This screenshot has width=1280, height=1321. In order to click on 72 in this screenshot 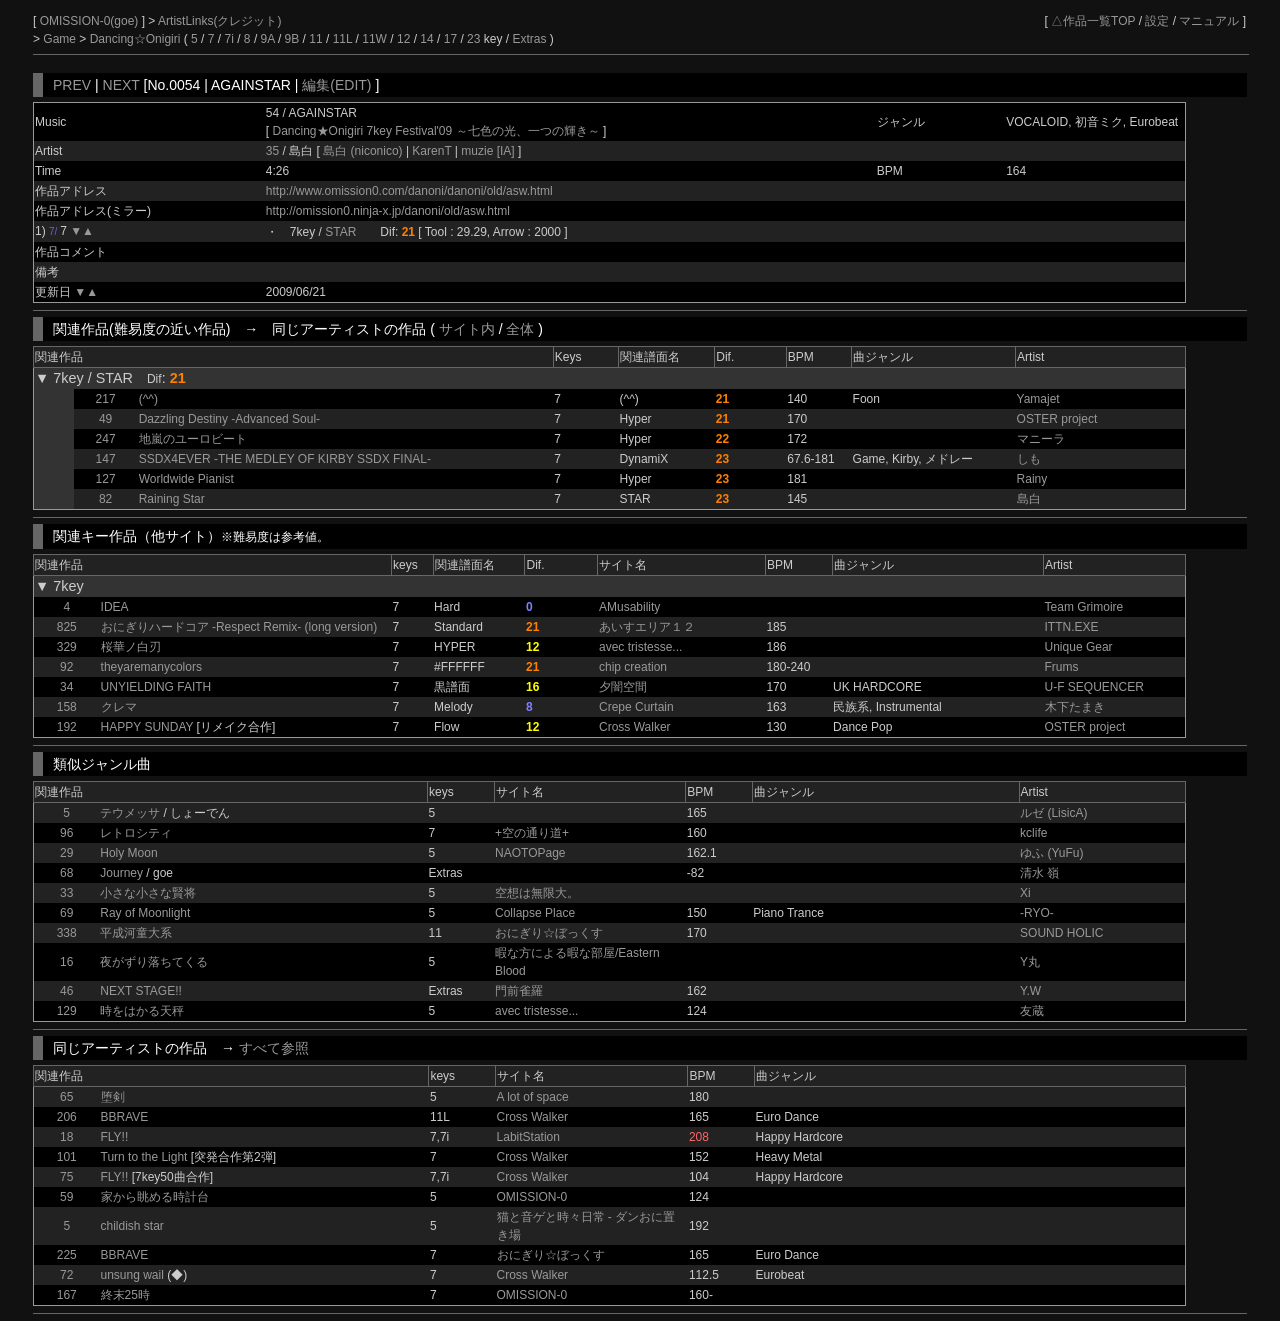, I will do `click(66, 1275)`.